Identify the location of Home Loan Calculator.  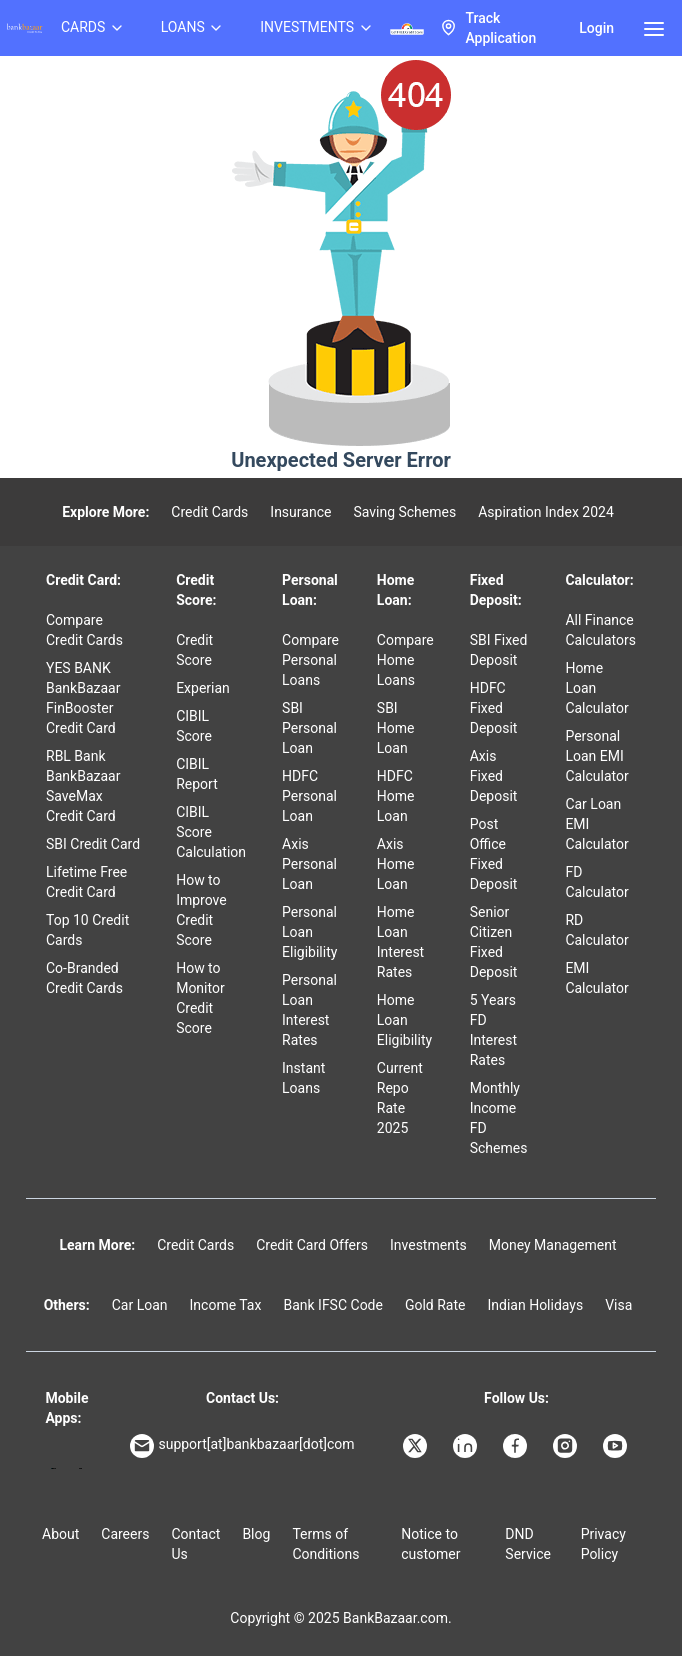
(596, 688).